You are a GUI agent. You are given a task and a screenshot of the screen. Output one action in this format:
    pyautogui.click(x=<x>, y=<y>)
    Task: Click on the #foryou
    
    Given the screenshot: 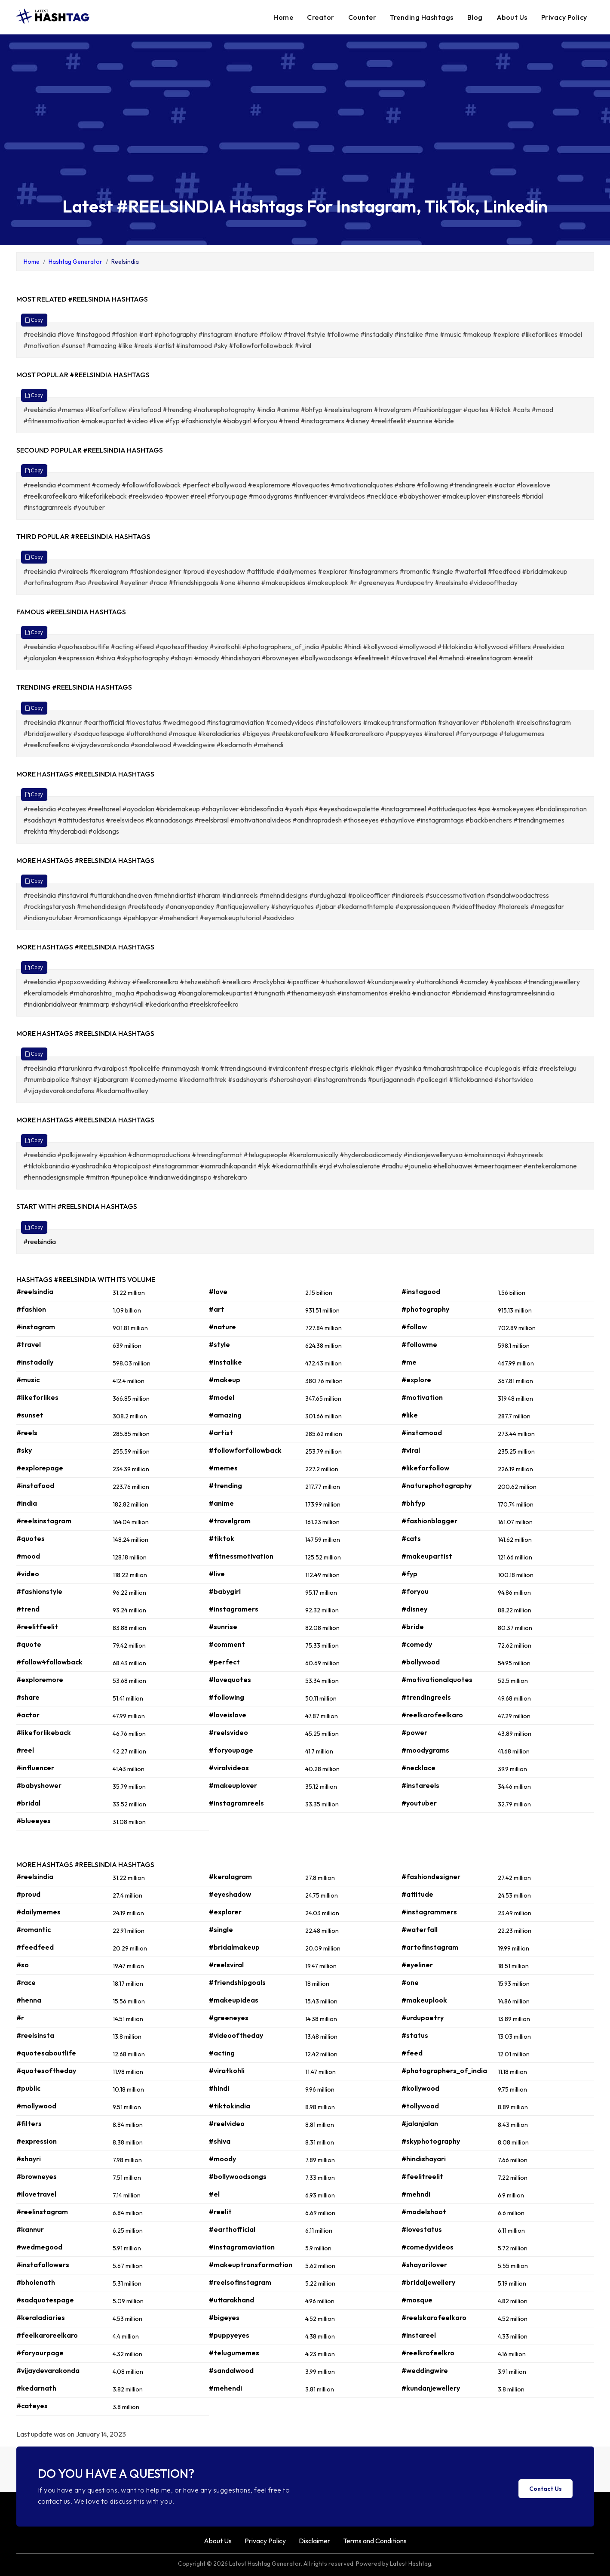 What is the action you would take?
    pyautogui.click(x=415, y=1591)
    